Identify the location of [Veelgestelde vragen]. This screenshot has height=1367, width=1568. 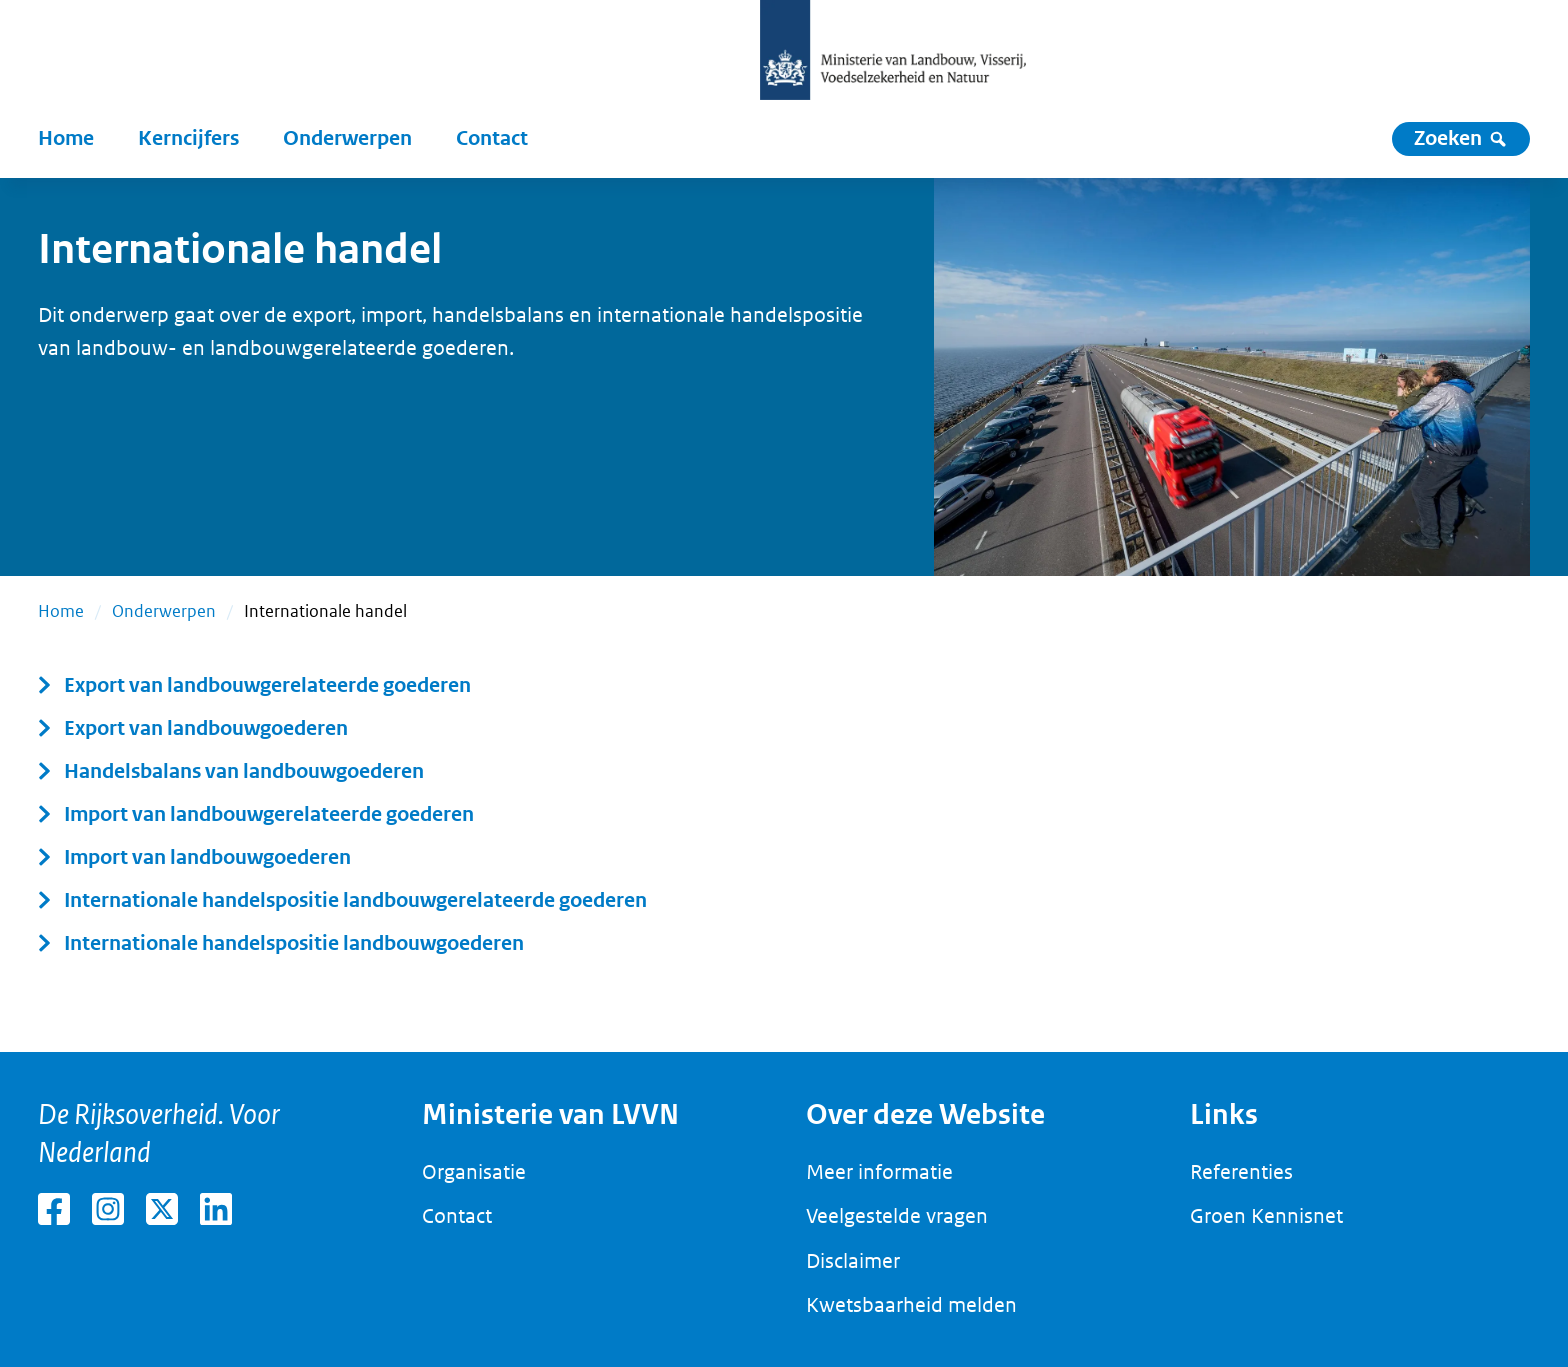
(897, 1217).